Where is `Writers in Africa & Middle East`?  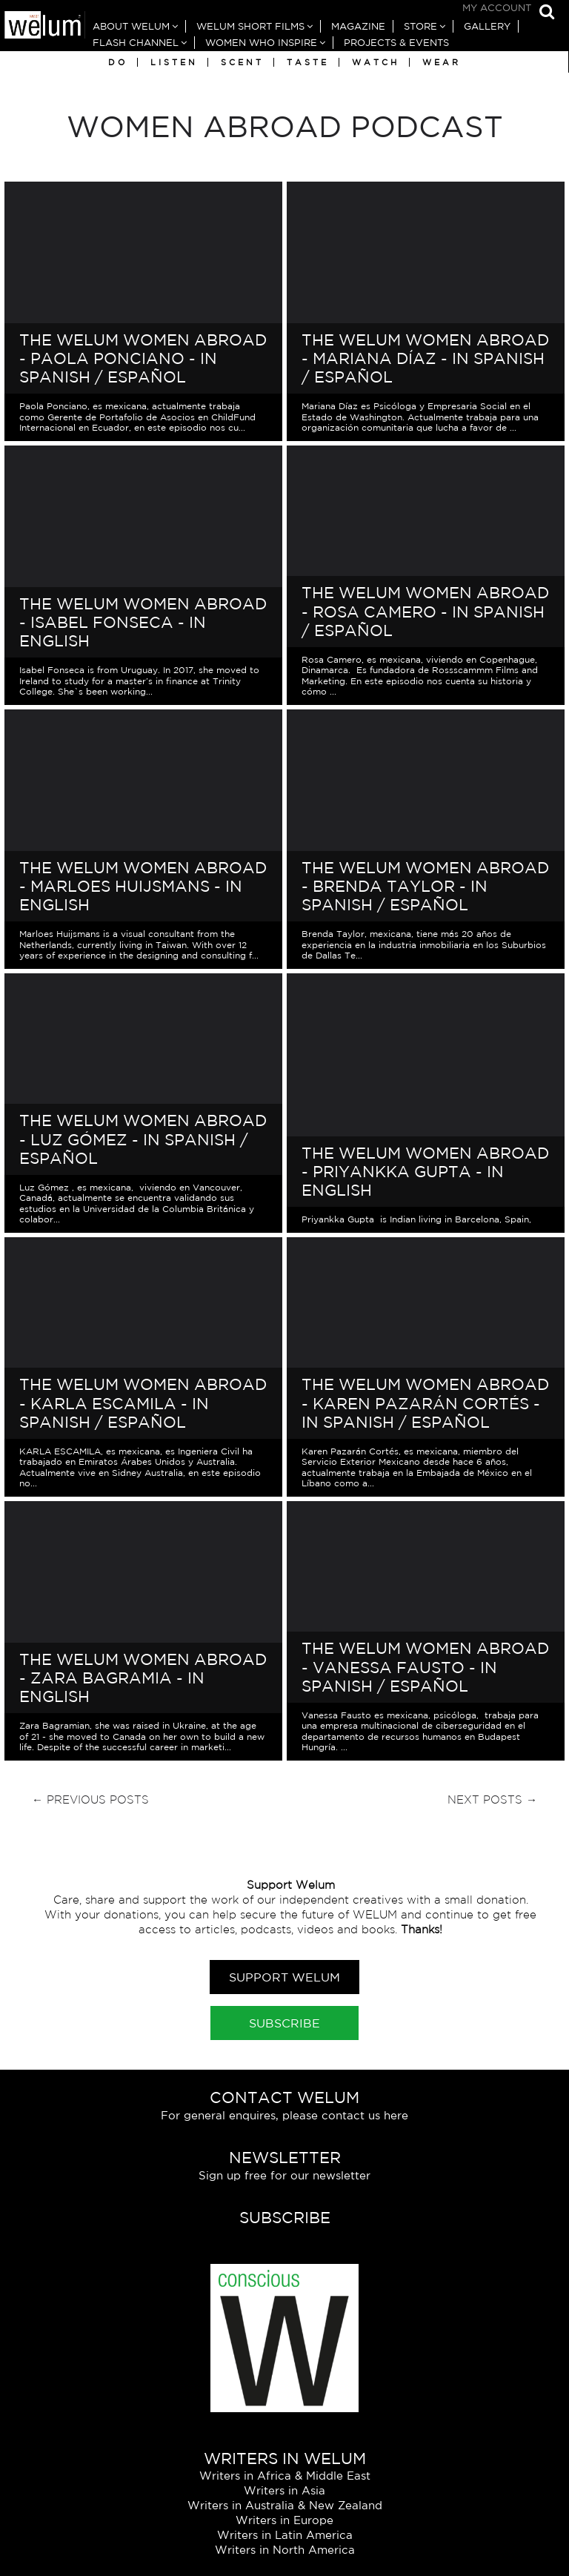
Writers in Africa & Middle East is located at coordinates (284, 2475).